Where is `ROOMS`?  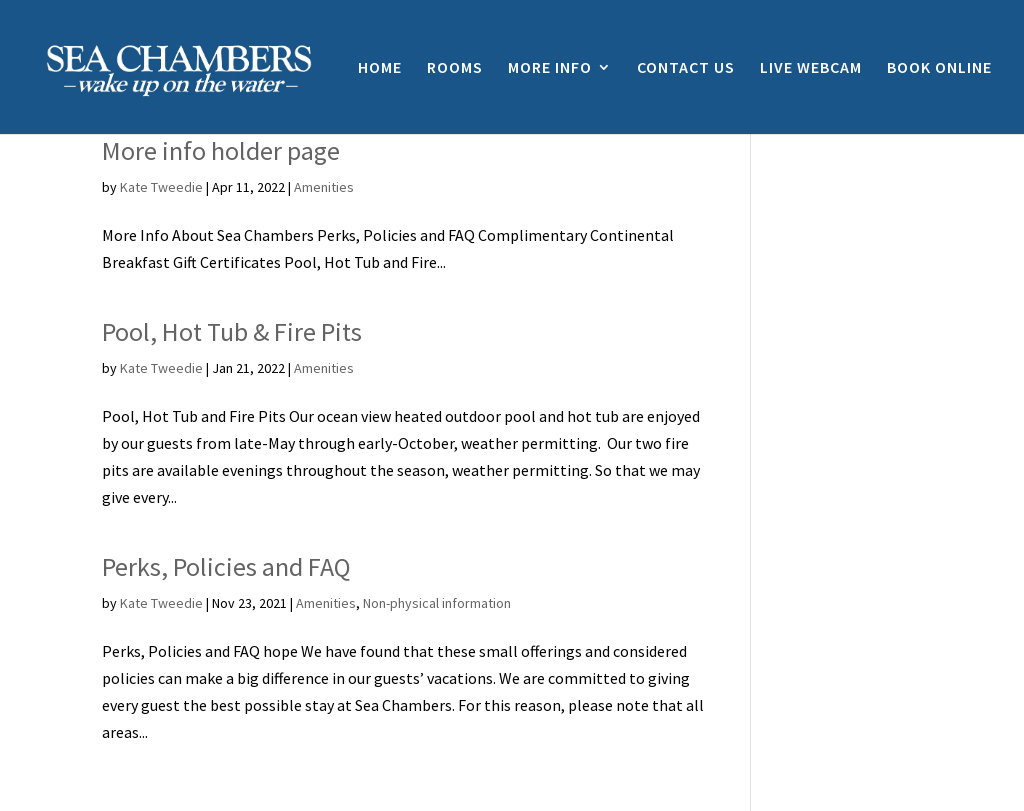 ROOMS is located at coordinates (455, 68).